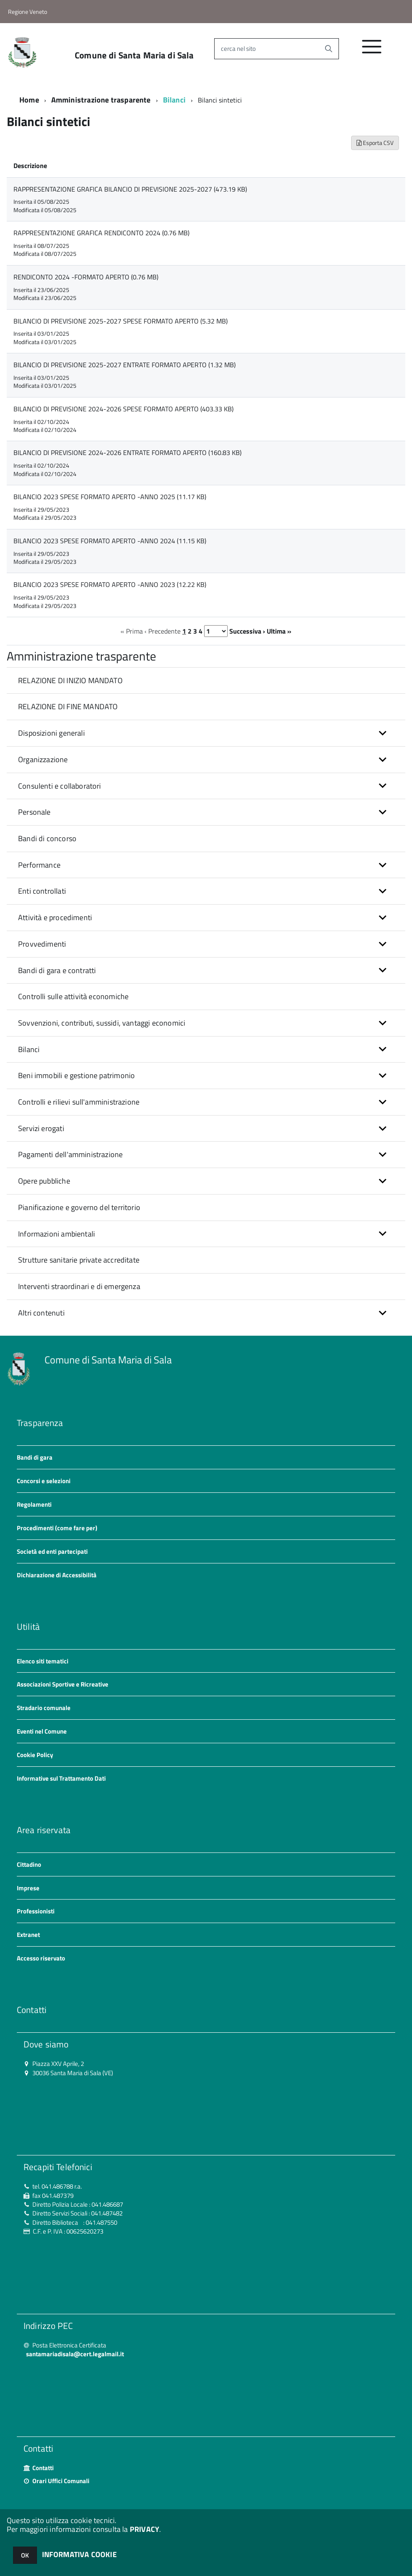  What do you see at coordinates (34, 1457) in the screenshot?
I see `Bandi di gara` at bounding box center [34, 1457].